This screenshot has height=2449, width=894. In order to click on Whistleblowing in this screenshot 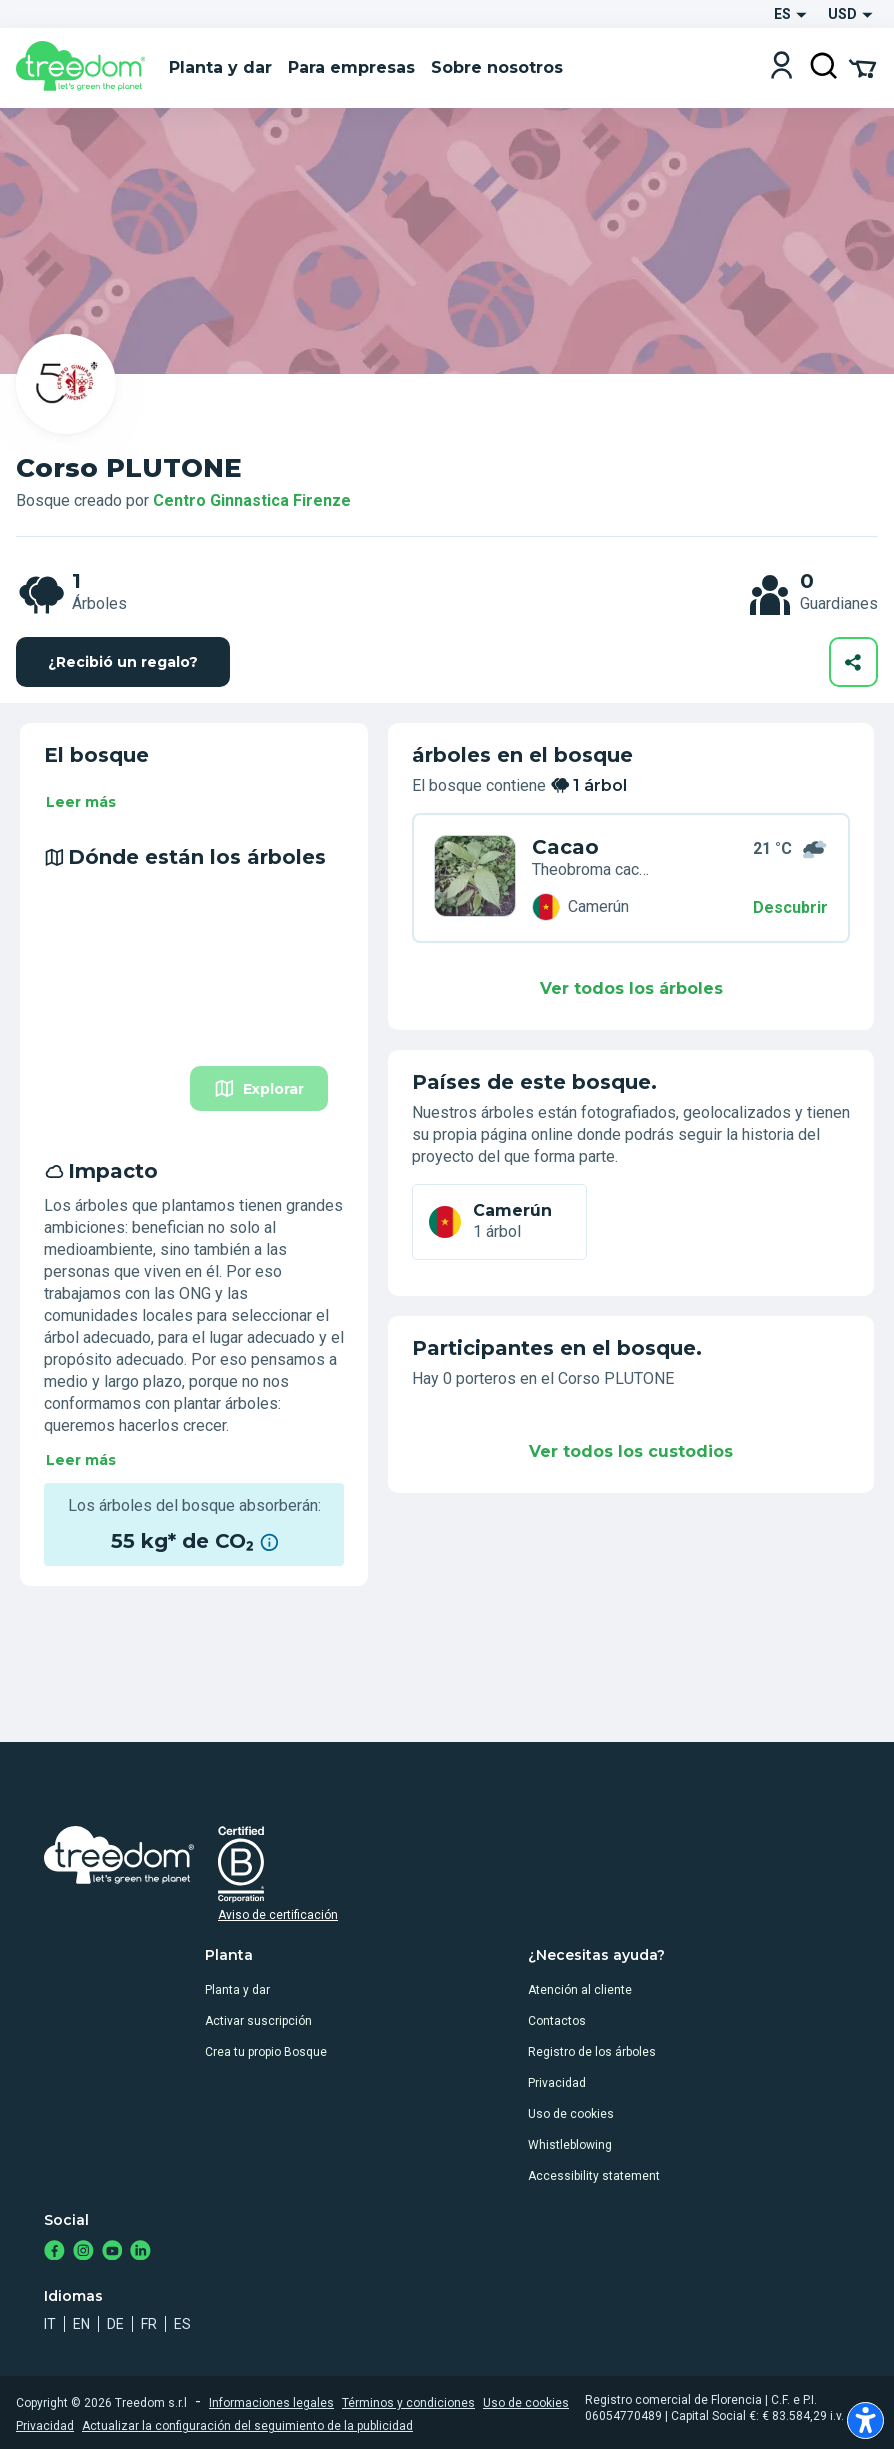, I will do `click(570, 2145)`.